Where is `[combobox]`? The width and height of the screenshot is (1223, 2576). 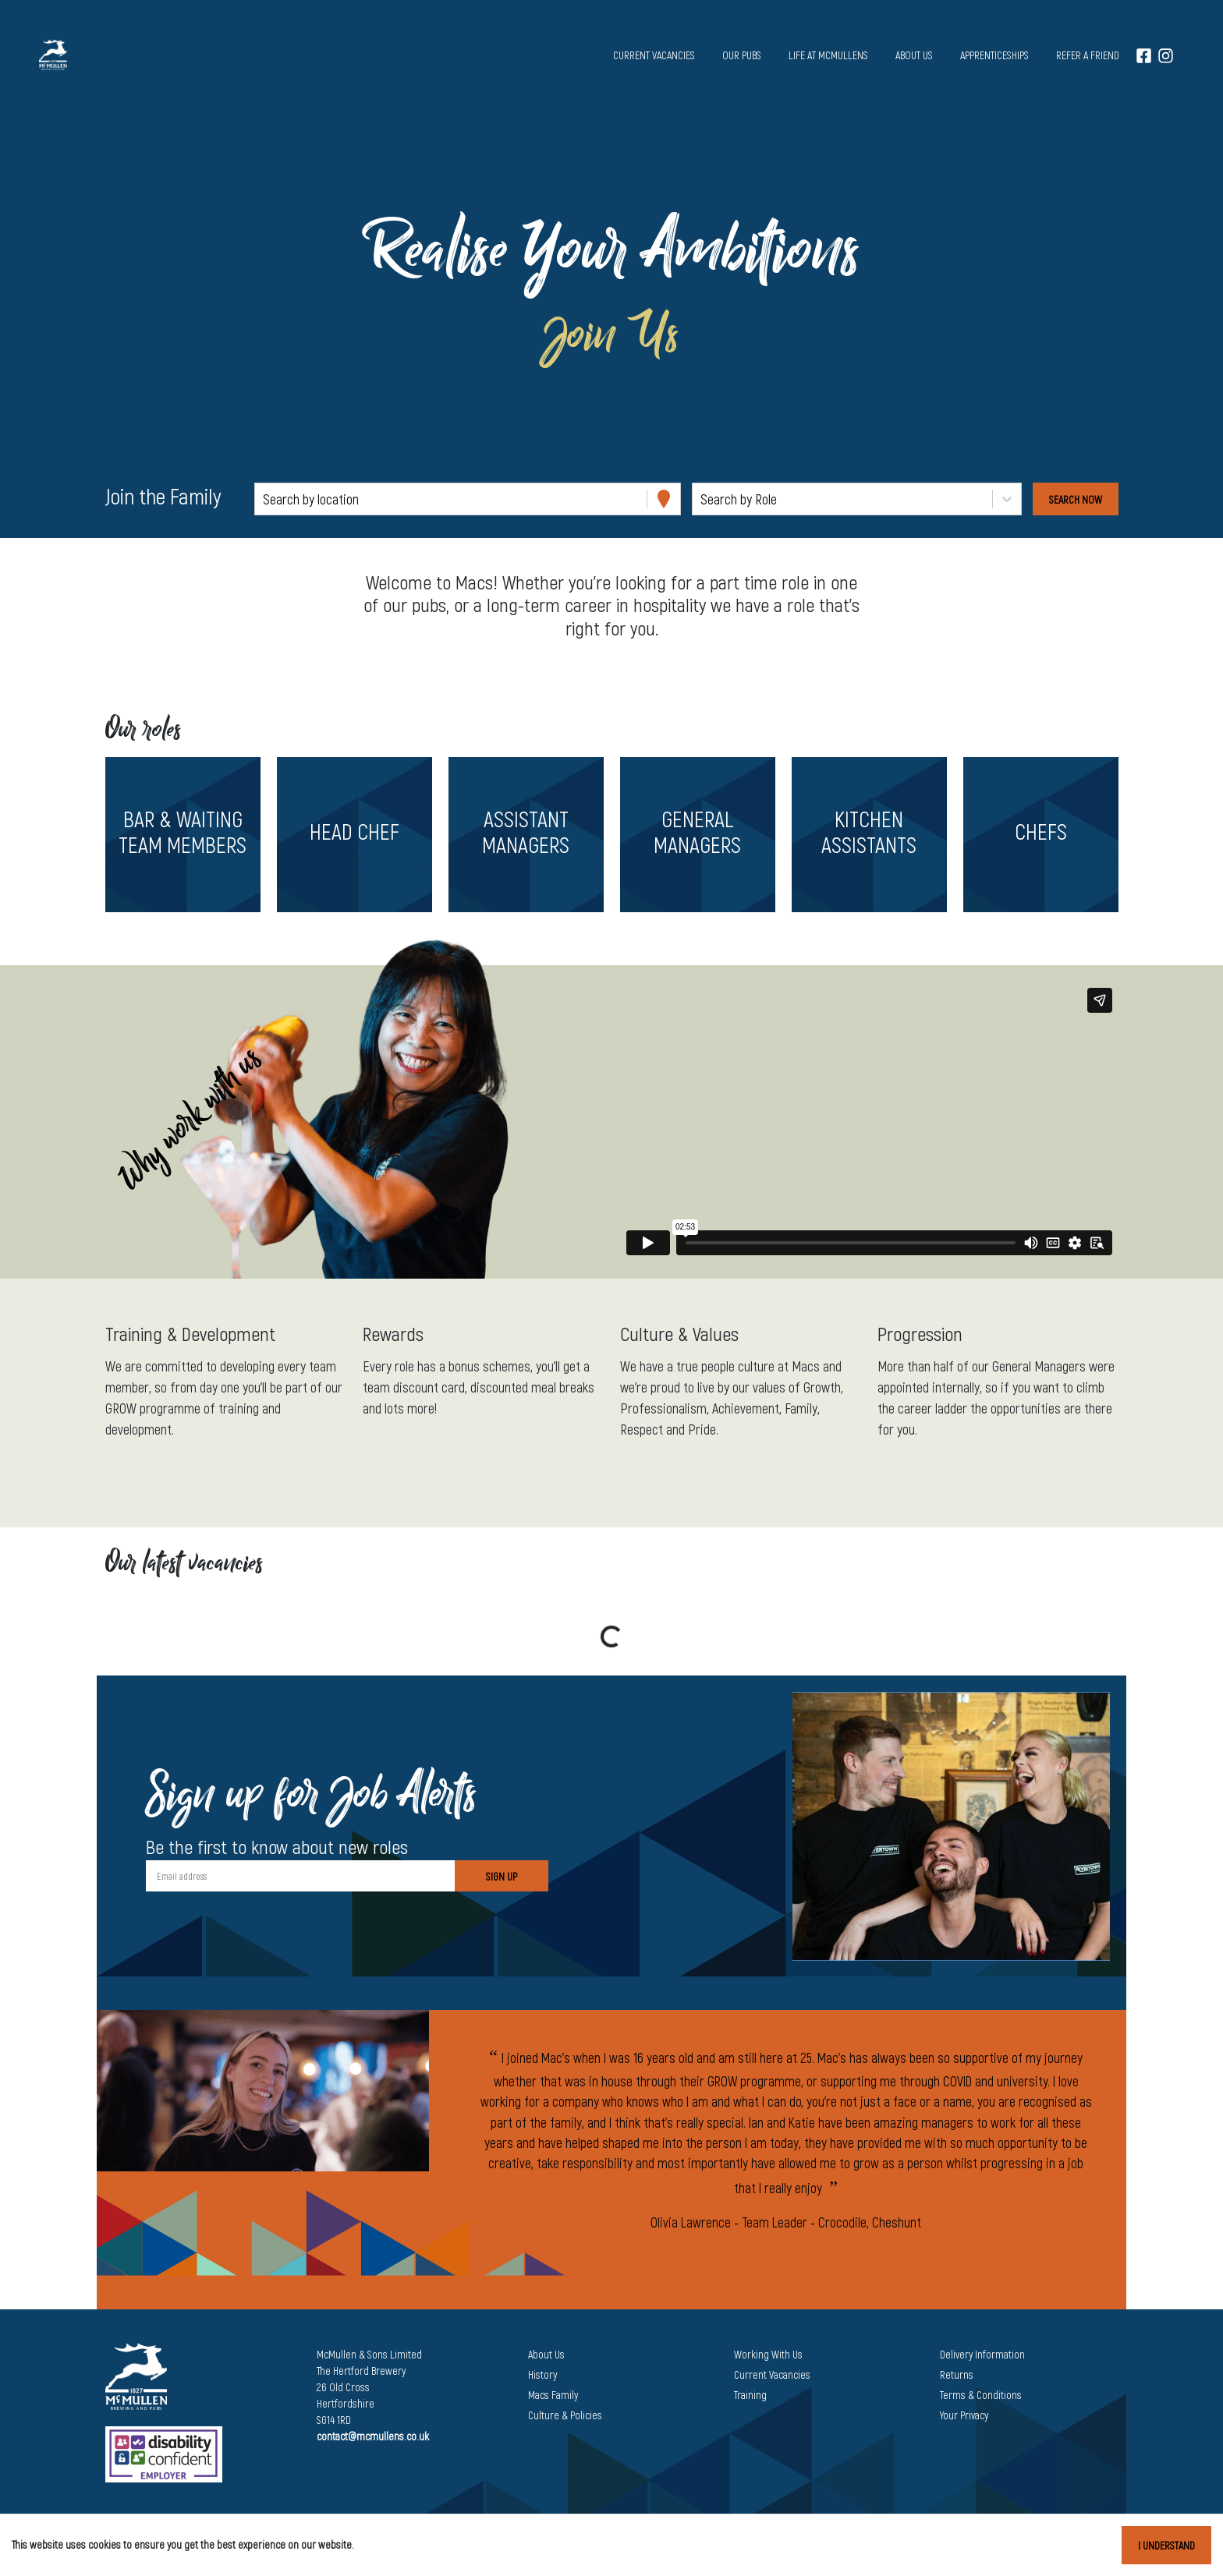 [combobox] is located at coordinates (264, 499).